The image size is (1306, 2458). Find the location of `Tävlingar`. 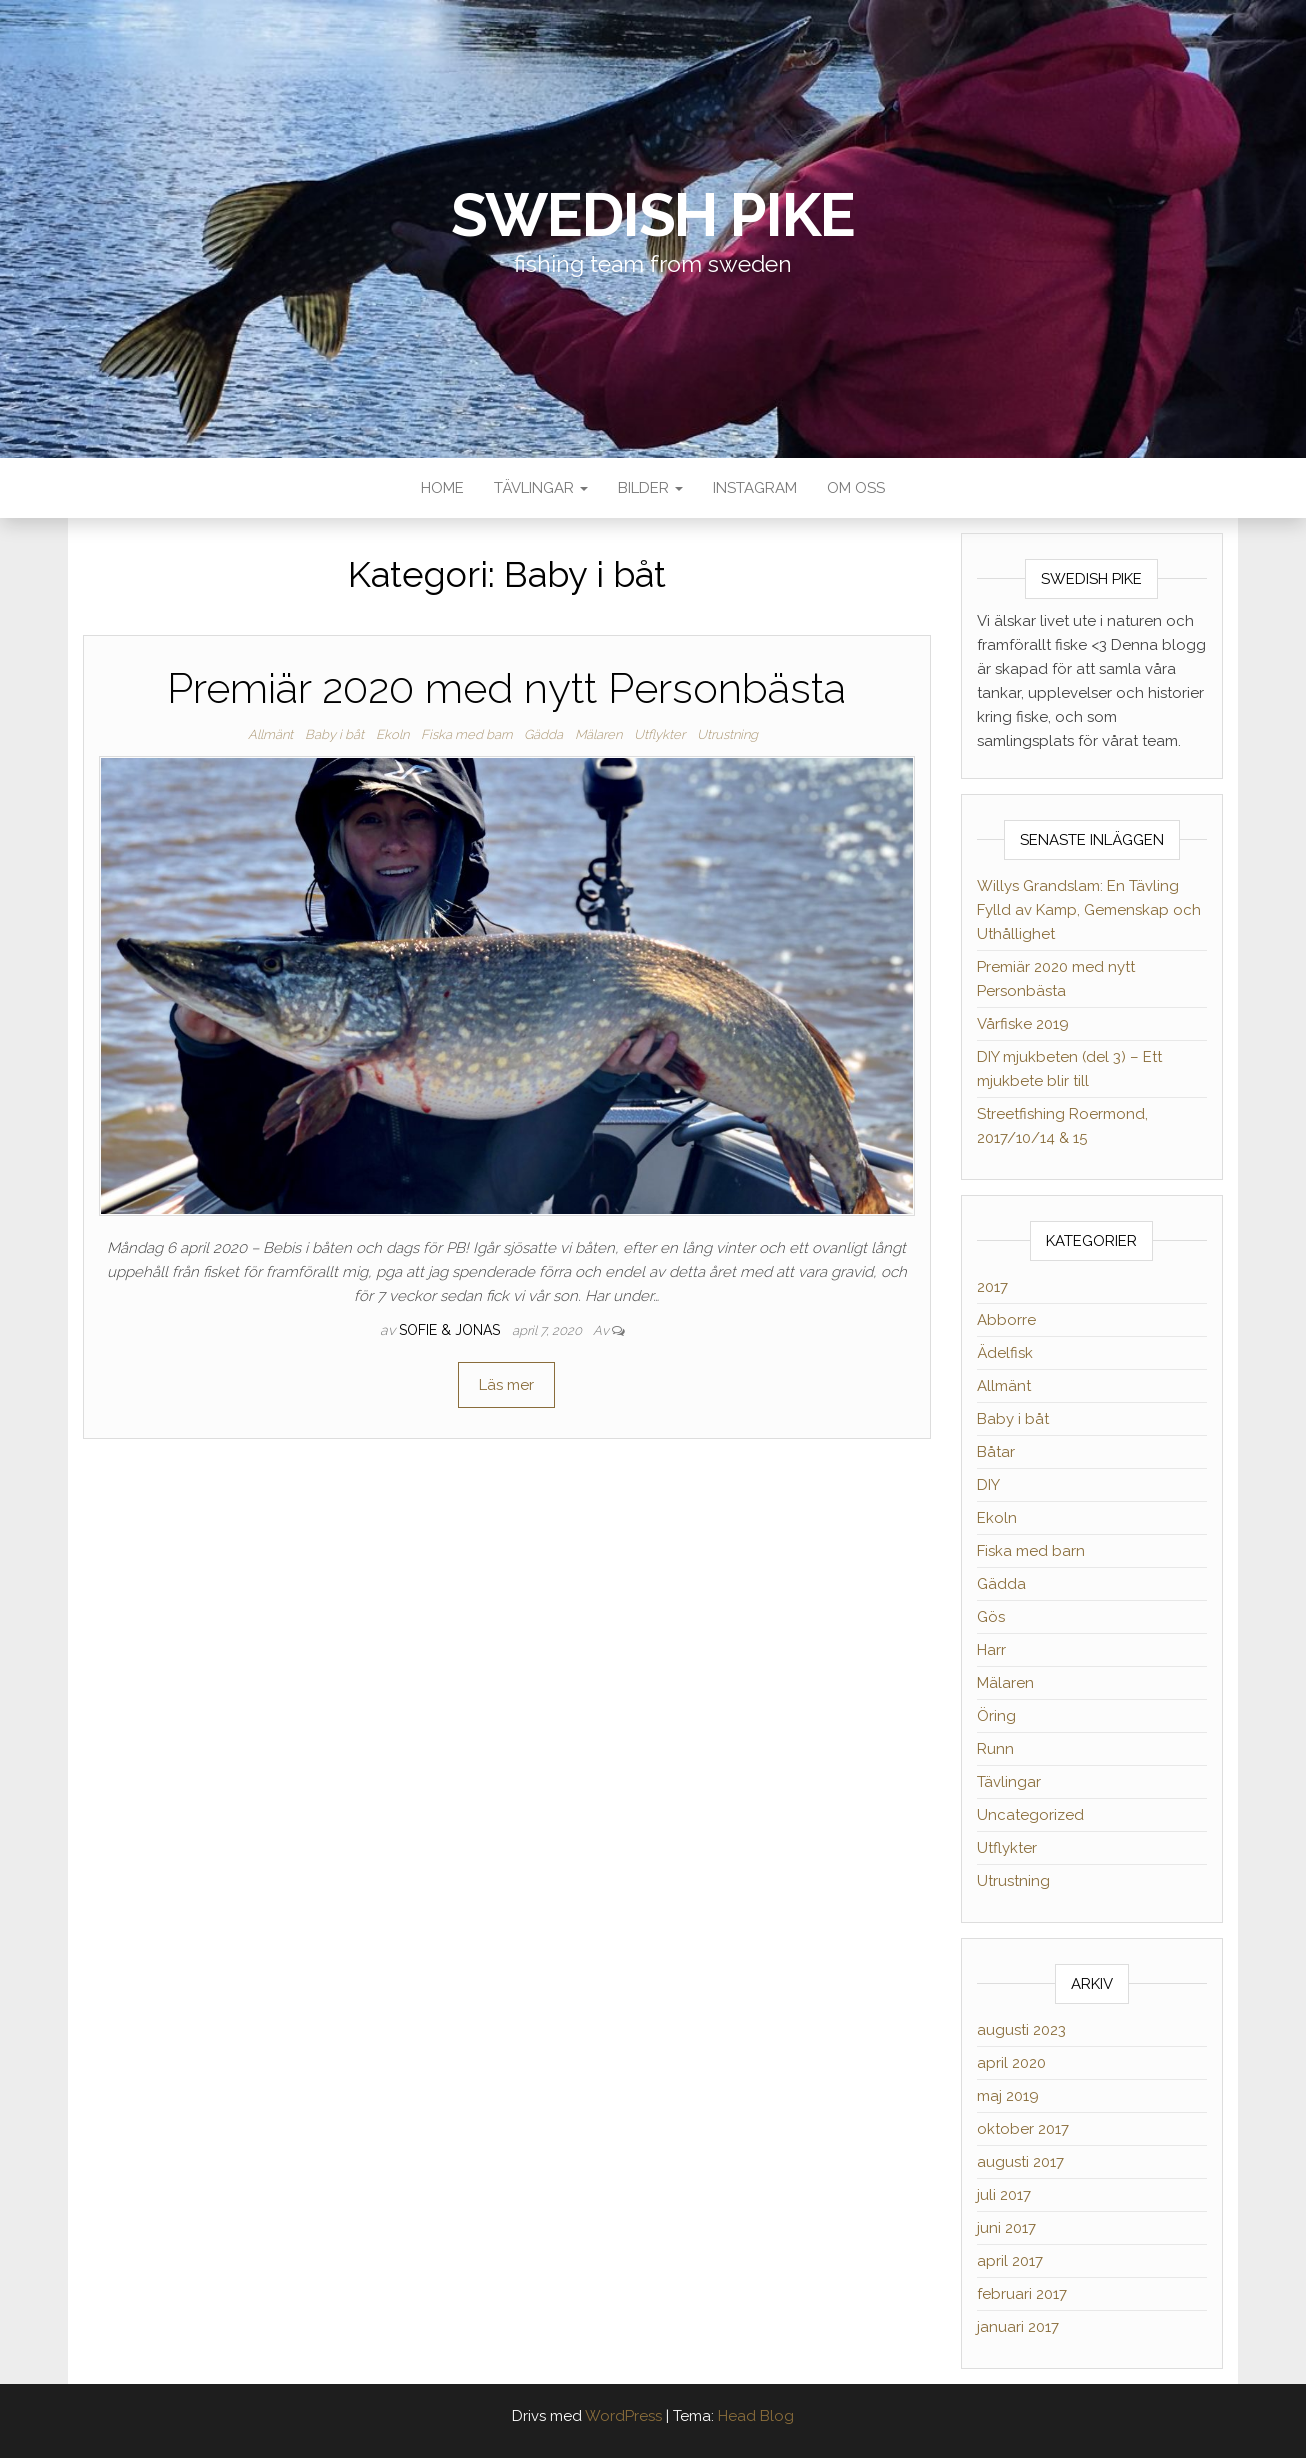

Tävlingar is located at coordinates (541, 488).